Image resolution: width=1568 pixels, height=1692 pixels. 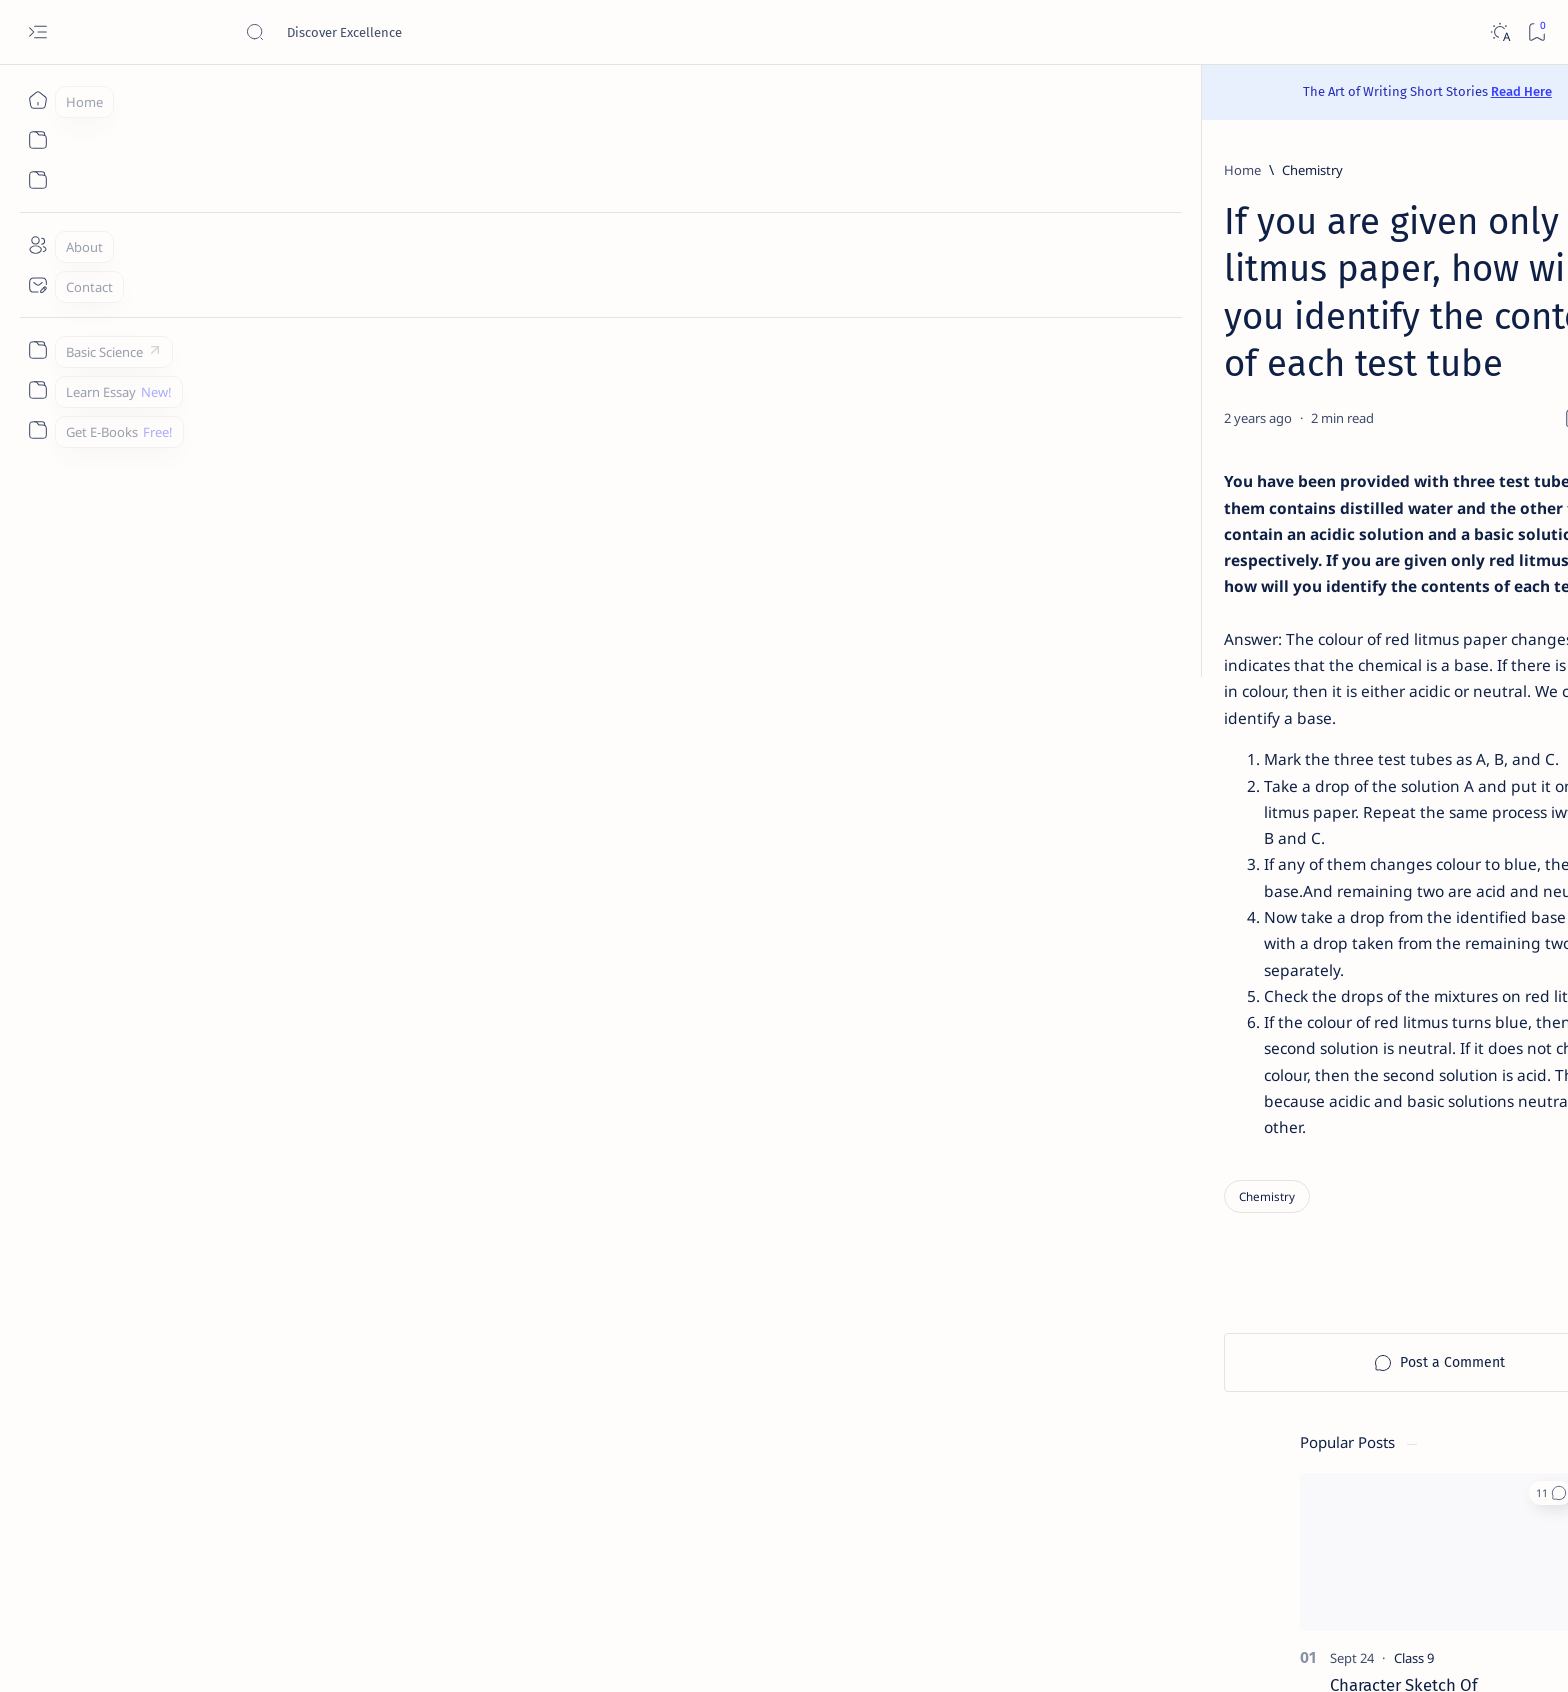 What do you see at coordinates (1159, 1035) in the screenshot?
I see `[Accountancy]` at bounding box center [1159, 1035].